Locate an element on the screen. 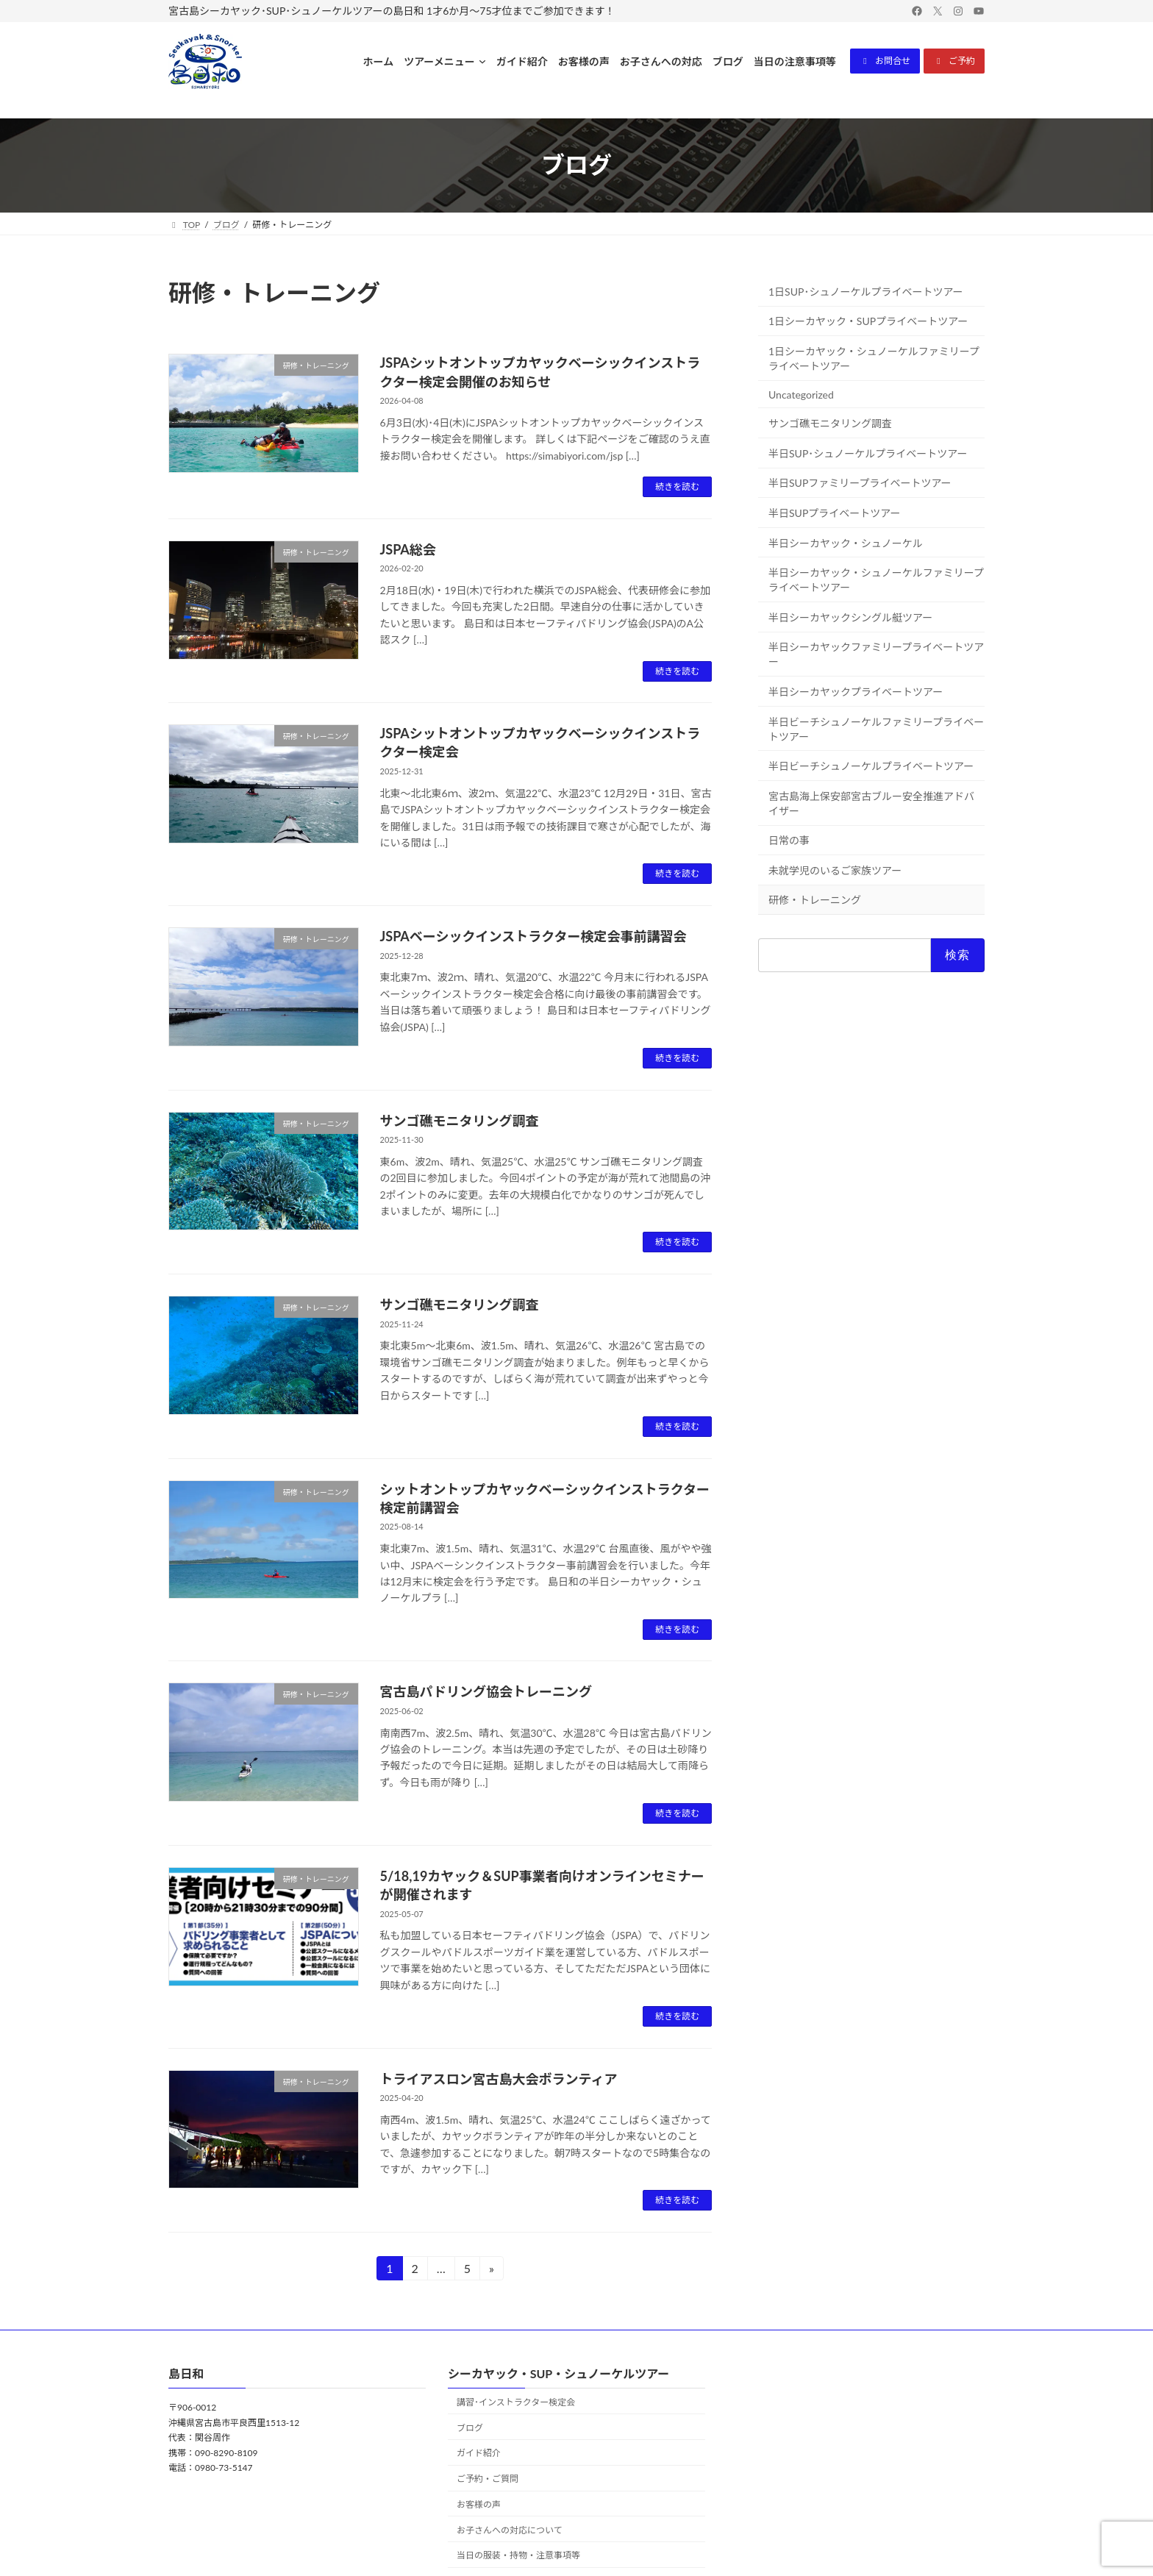 This screenshot has height=2576, width=1153. 半日SUPファミリープライベートツアー is located at coordinates (860, 483).